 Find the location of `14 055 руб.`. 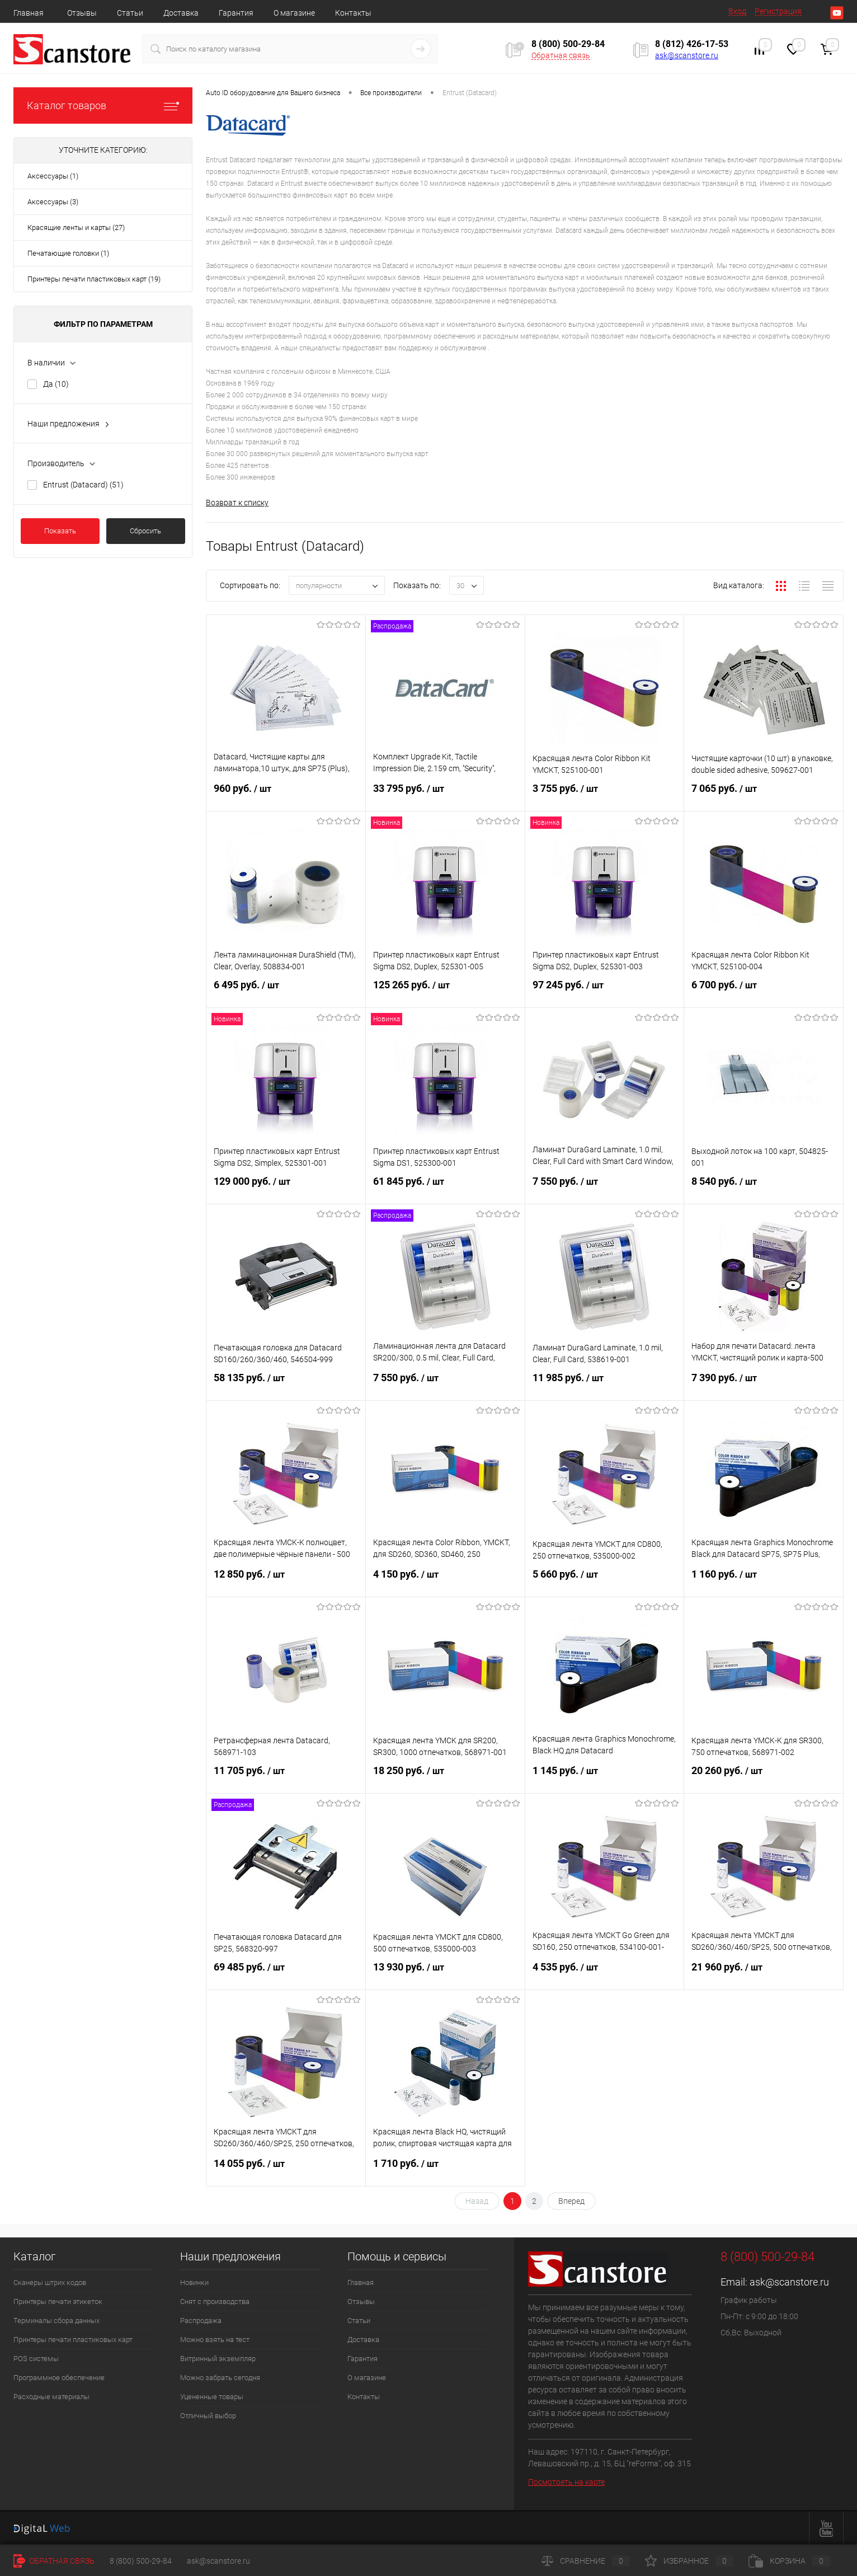

14 055 руб. is located at coordinates (286, 2170).